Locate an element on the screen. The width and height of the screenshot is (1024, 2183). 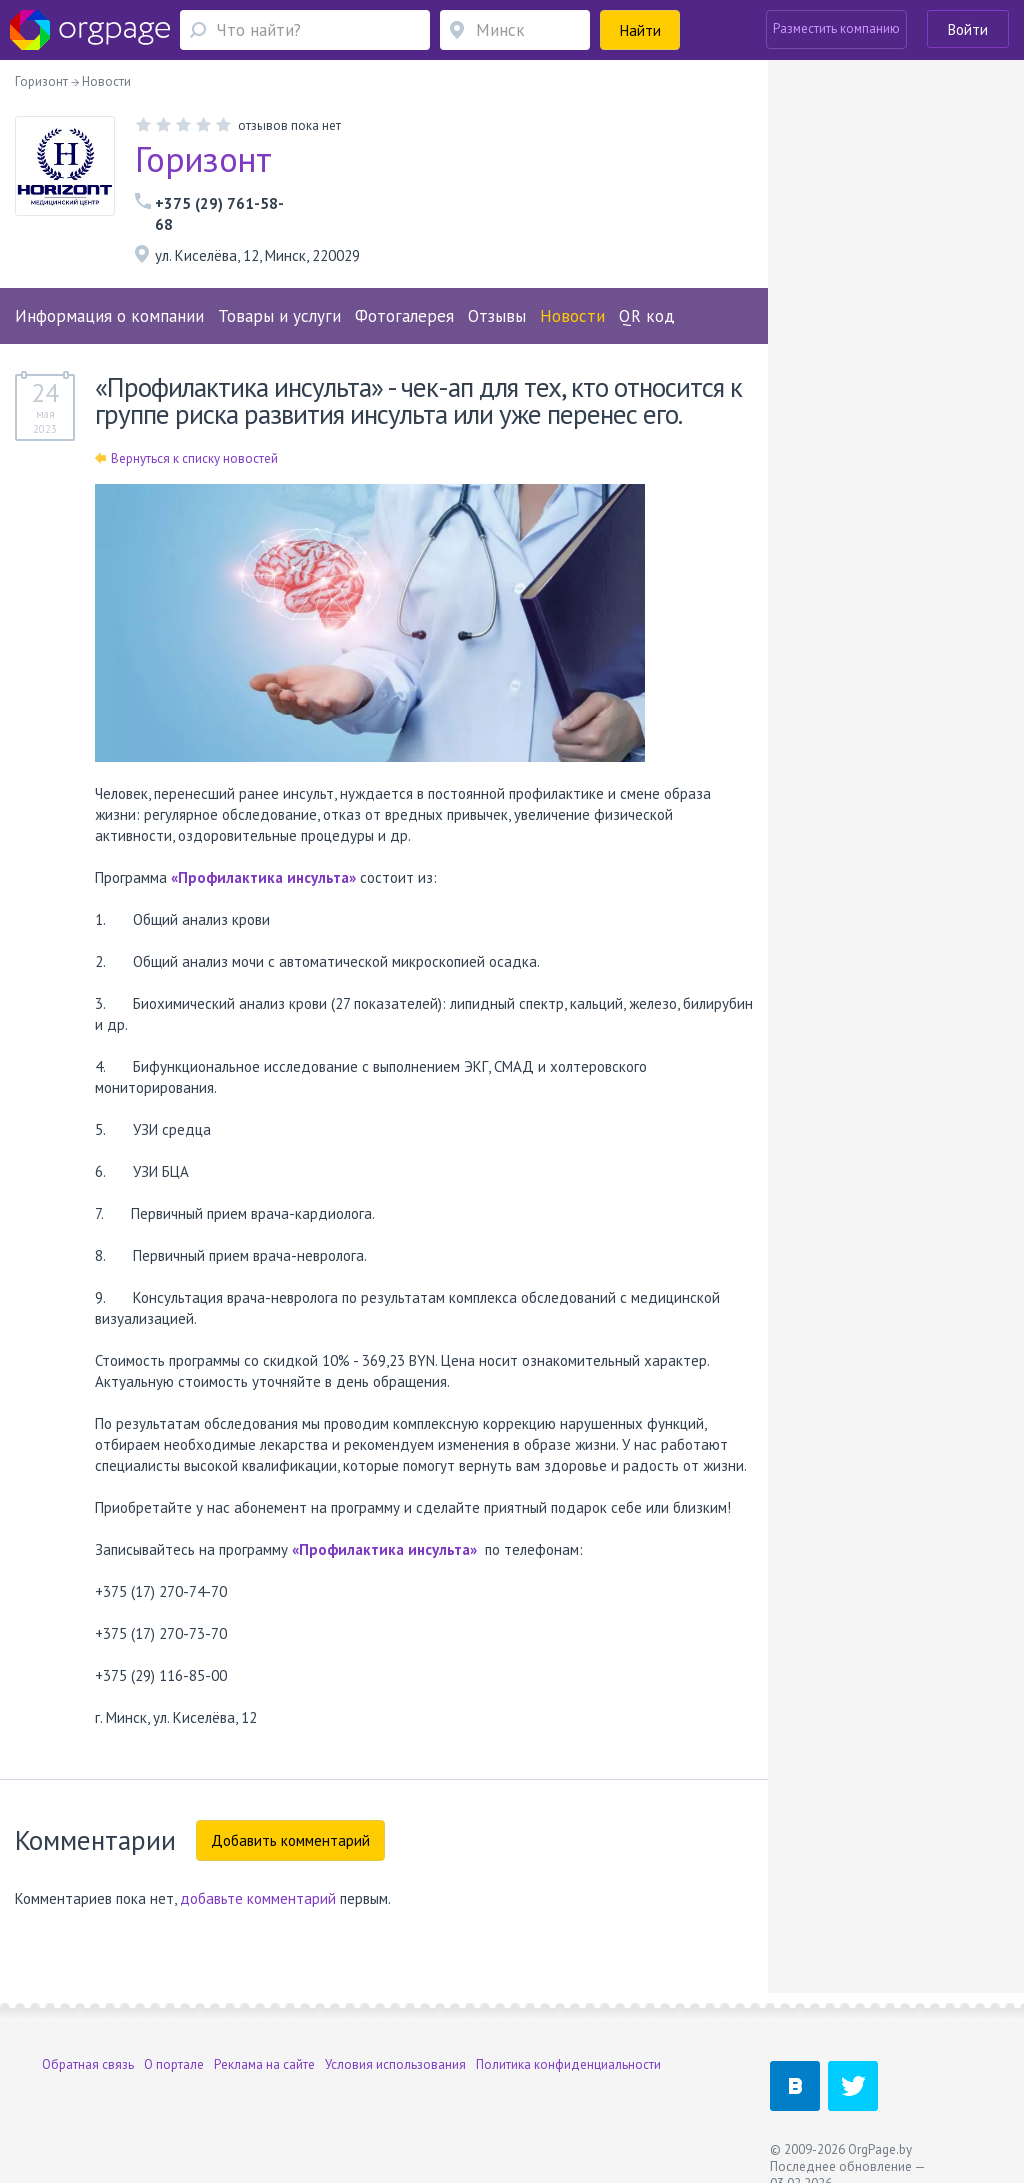
Вернуться к списку новостей is located at coordinates (186, 458).